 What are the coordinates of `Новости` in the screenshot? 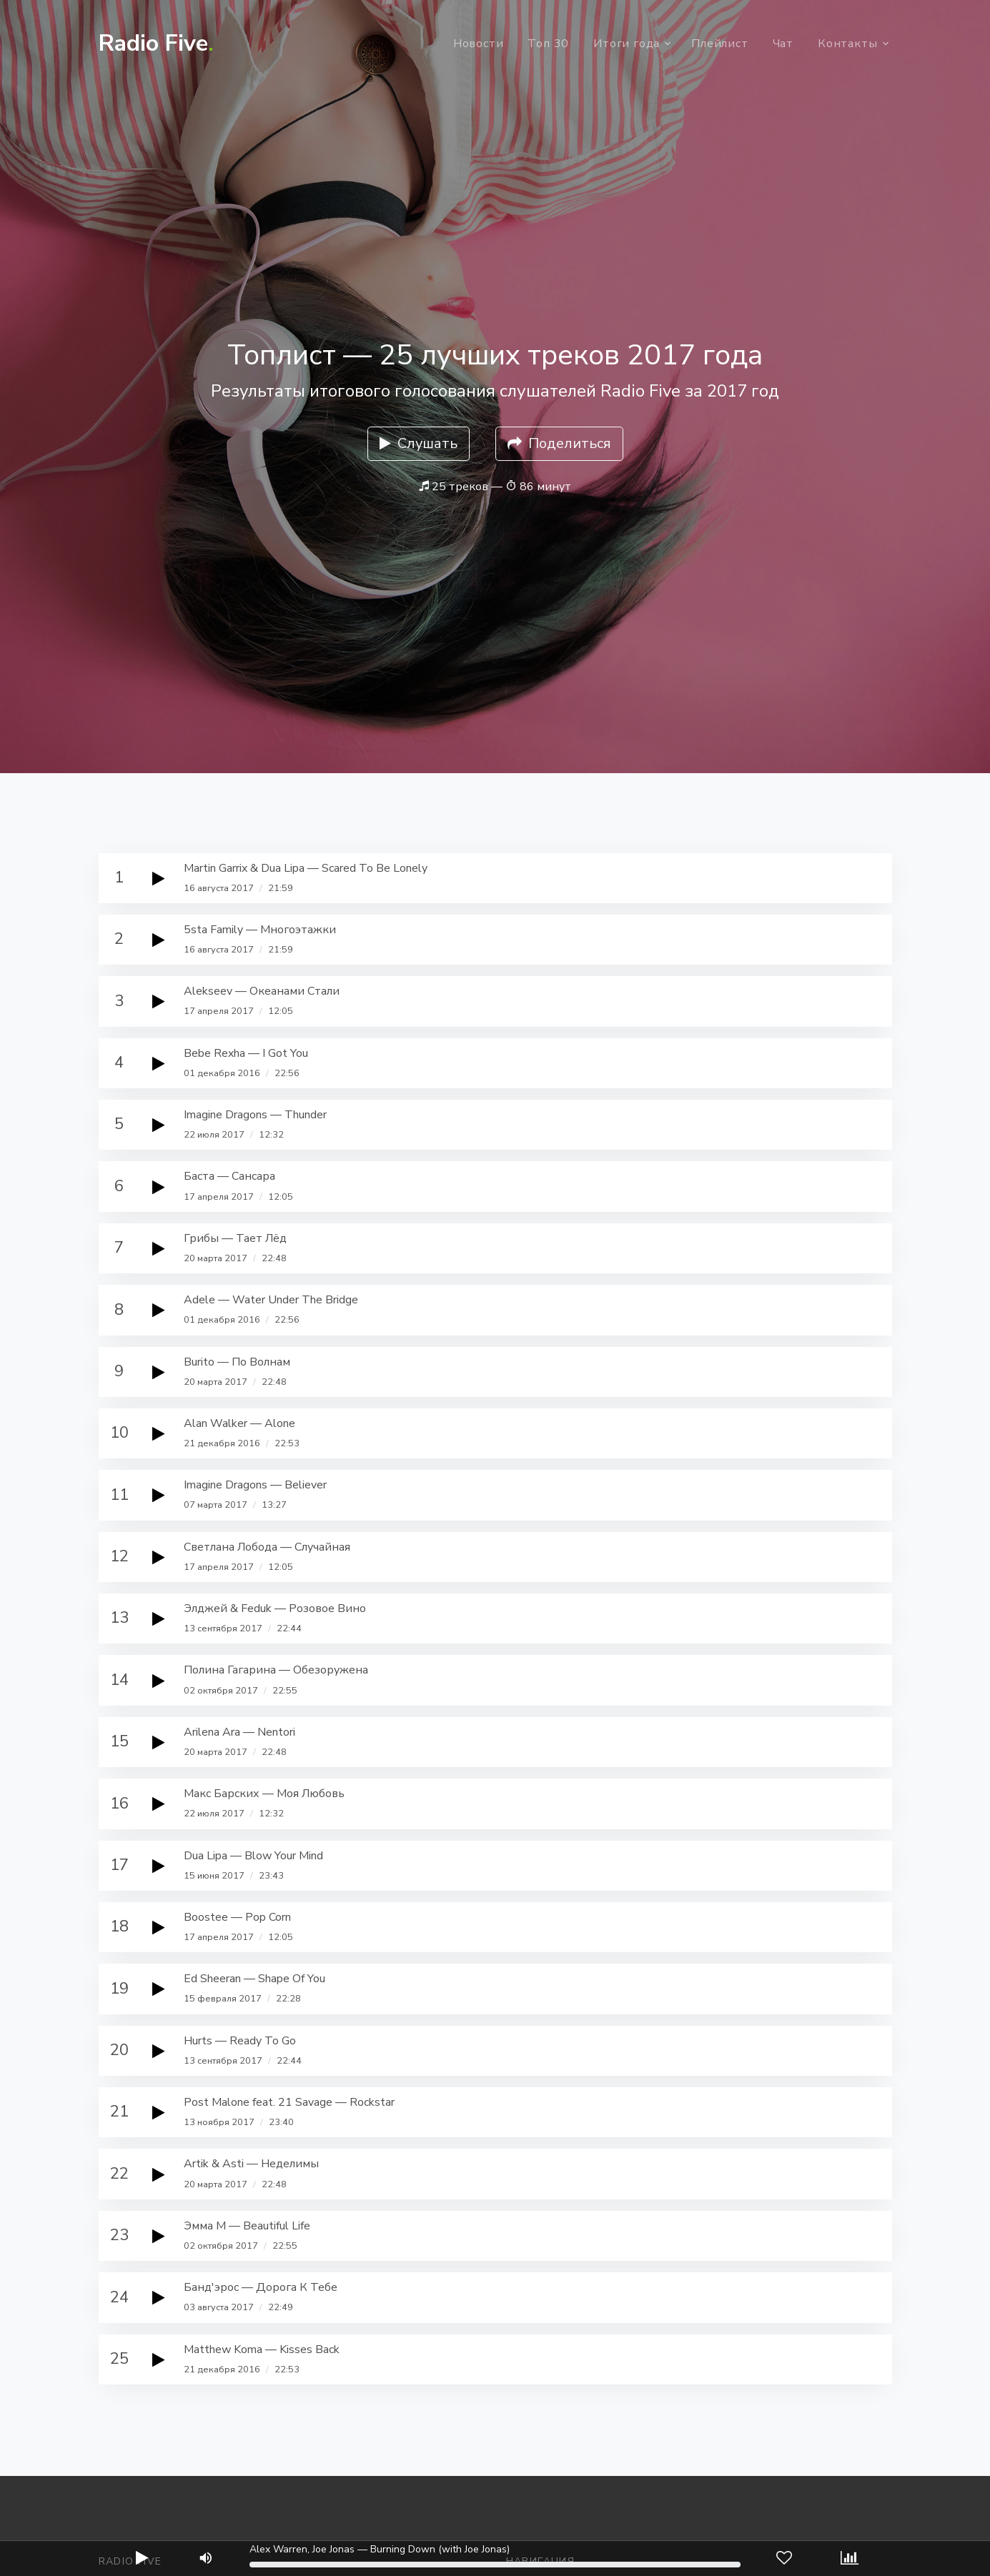 It's located at (478, 43).